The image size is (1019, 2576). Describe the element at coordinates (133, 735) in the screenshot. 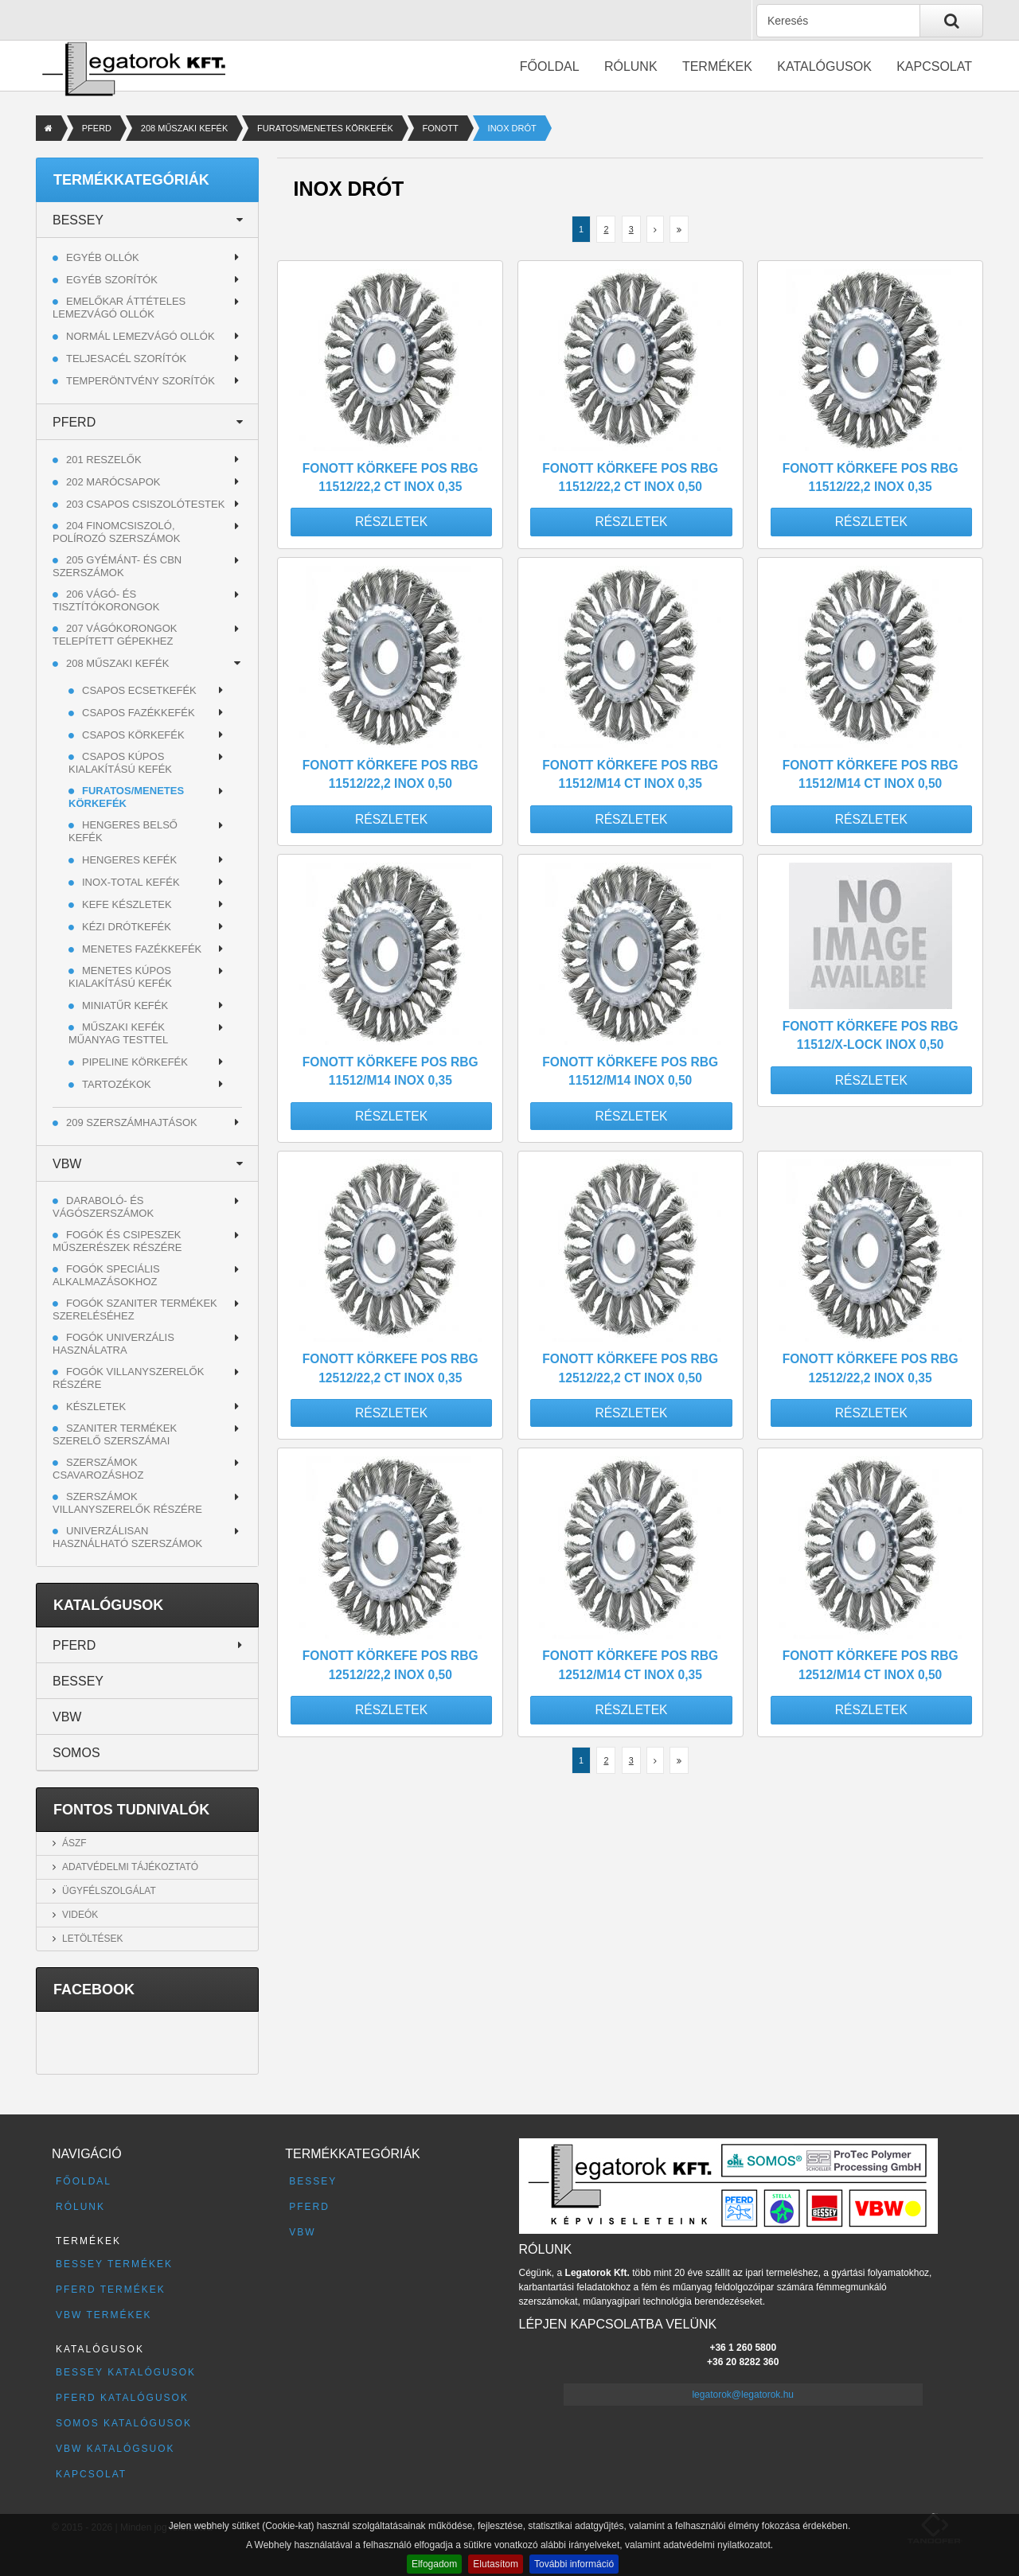

I see `CSAPOS KÖRKEFÉK` at that location.